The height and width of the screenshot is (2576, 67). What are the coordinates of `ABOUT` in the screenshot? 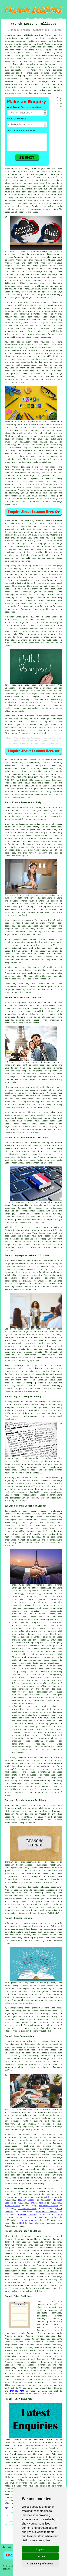 It's located at (41, 18).